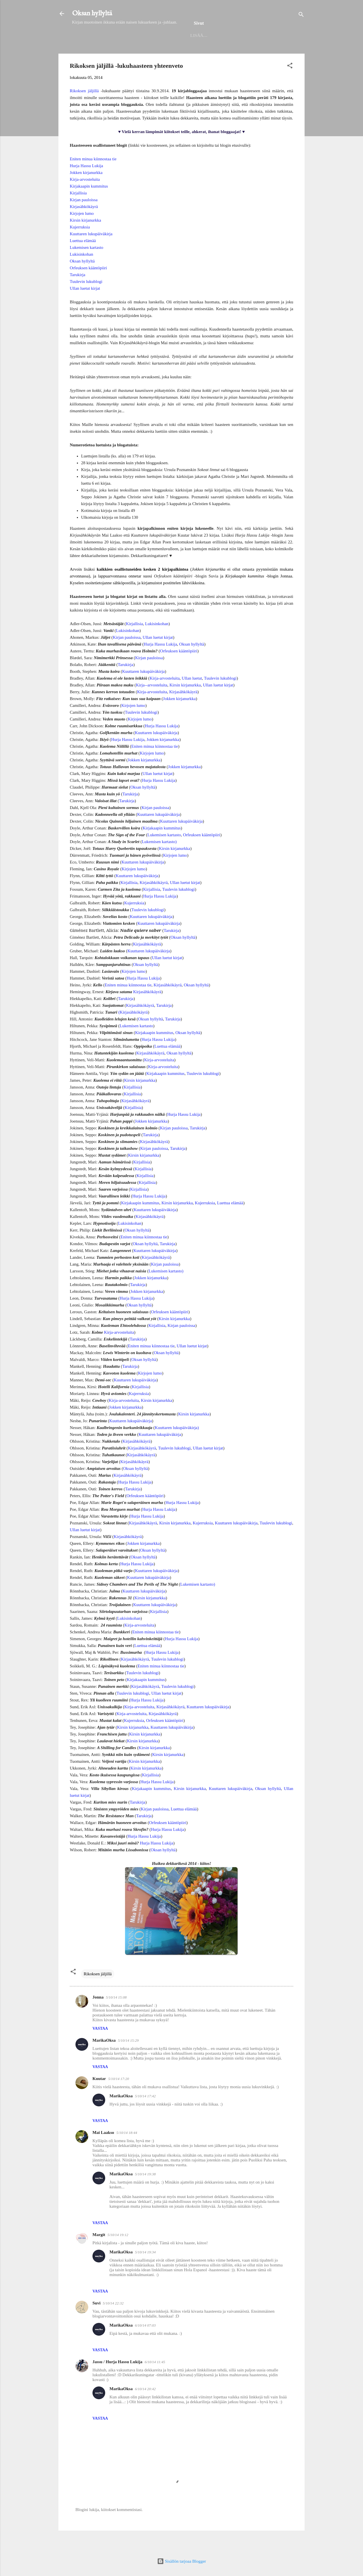 This screenshot has width=363, height=2576. What do you see at coordinates (118, 2097) in the screenshot?
I see `5/10/14 17:20` at bounding box center [118, 2097].